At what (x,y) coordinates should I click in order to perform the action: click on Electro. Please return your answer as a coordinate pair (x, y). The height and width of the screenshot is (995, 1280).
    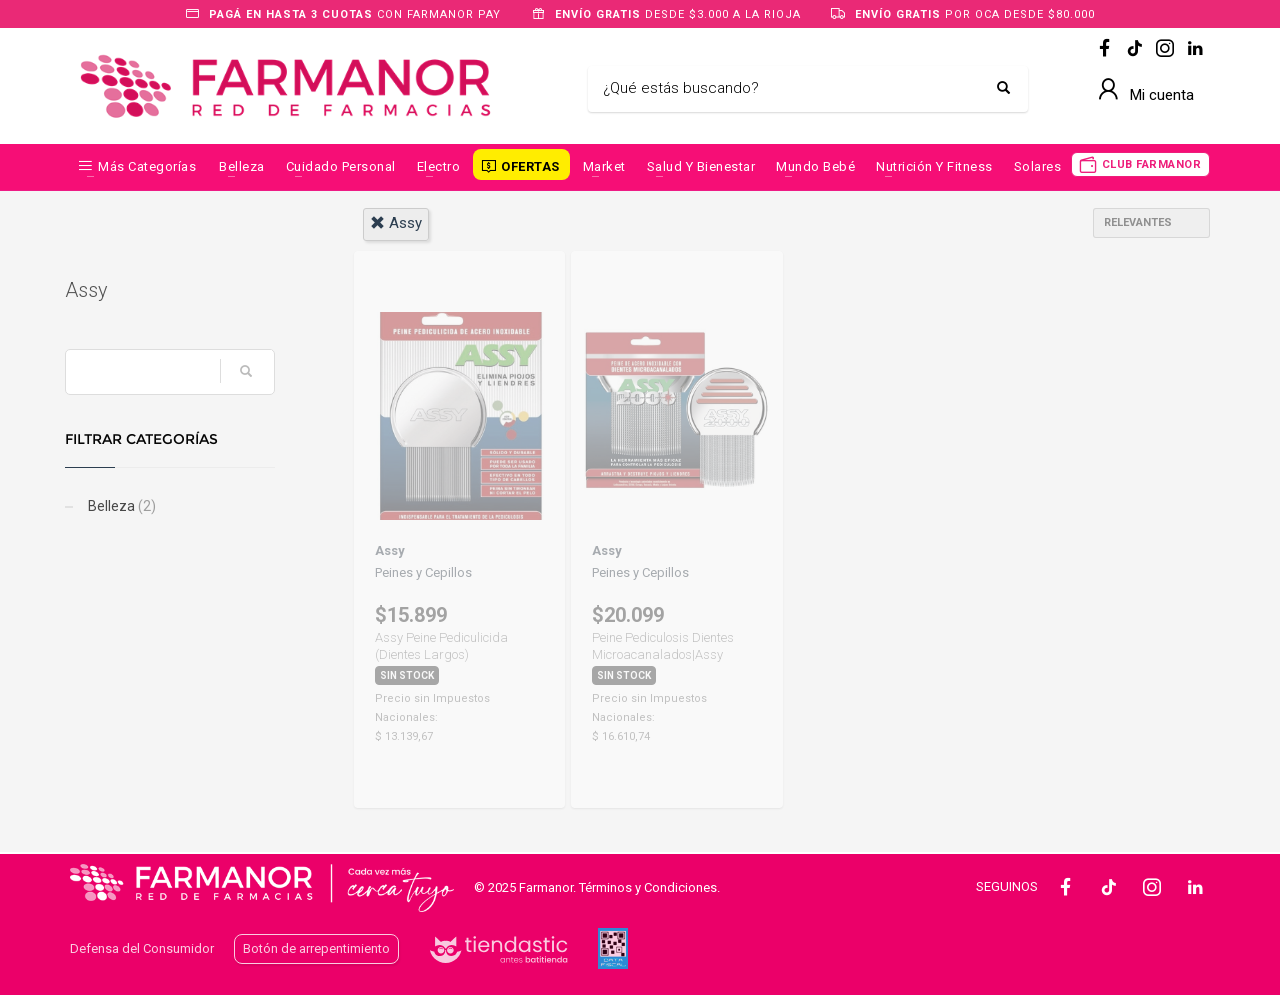
    Looking at the image, I should click on (439, 166).